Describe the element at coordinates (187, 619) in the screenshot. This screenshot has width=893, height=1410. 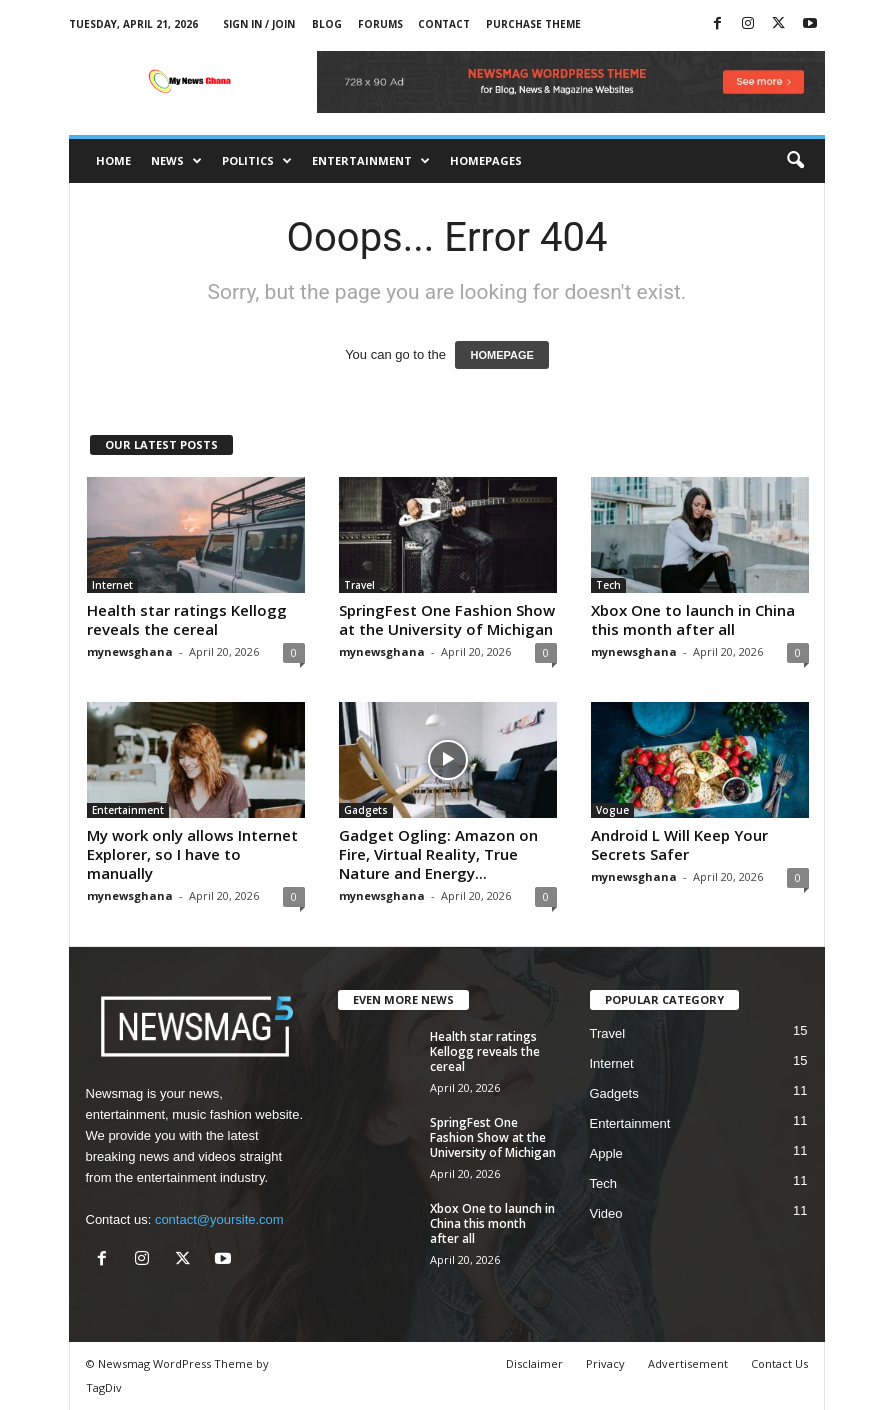
I see `Health star ratings Kellogg reveals the cereal` at that location.